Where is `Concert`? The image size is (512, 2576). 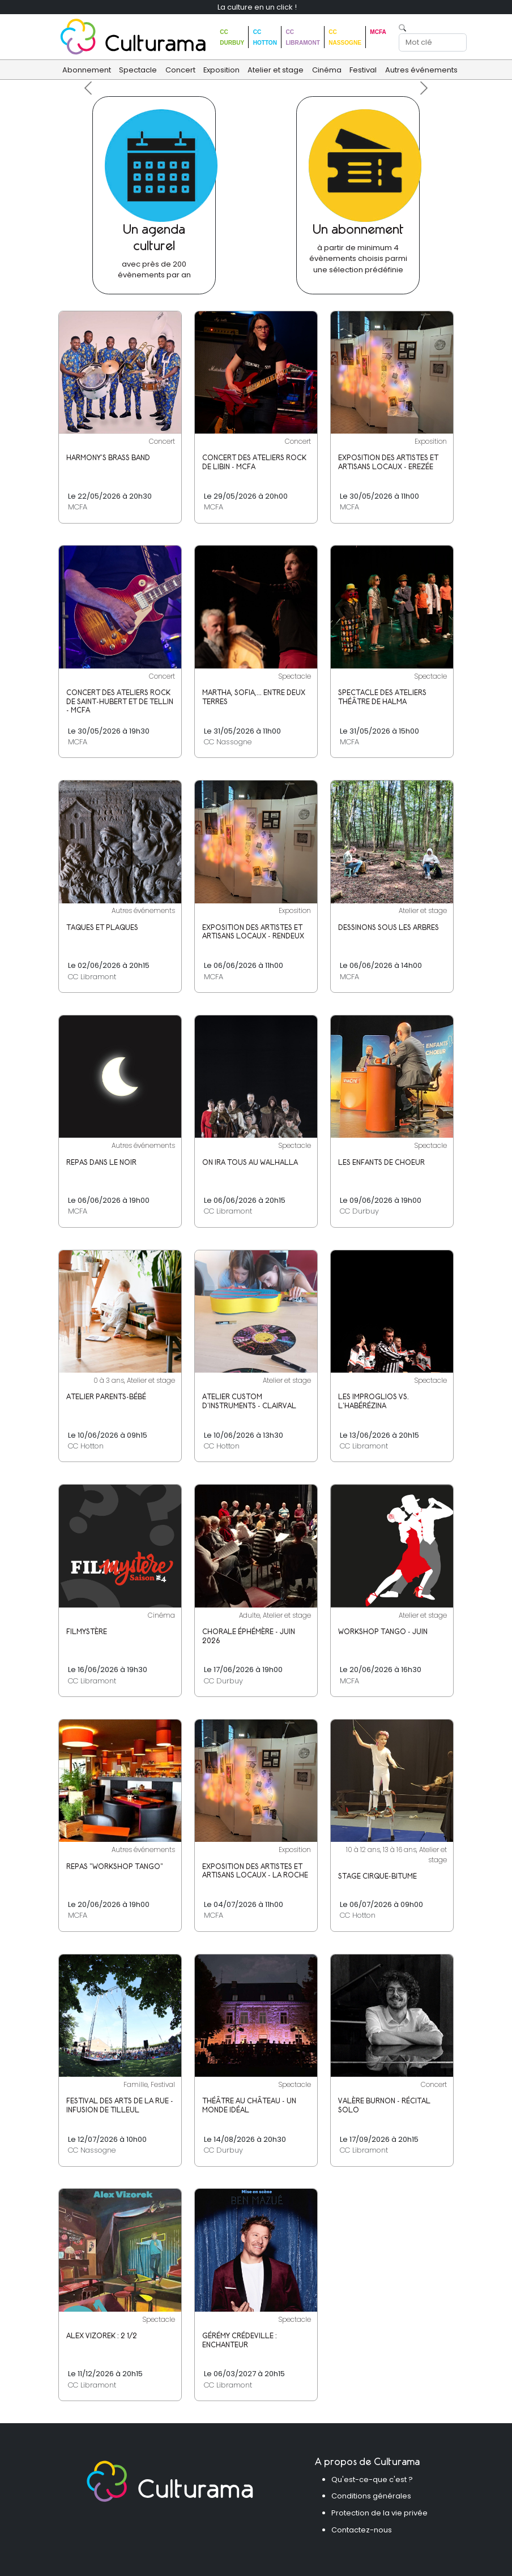
Concert is located at coordinates (180, 70).